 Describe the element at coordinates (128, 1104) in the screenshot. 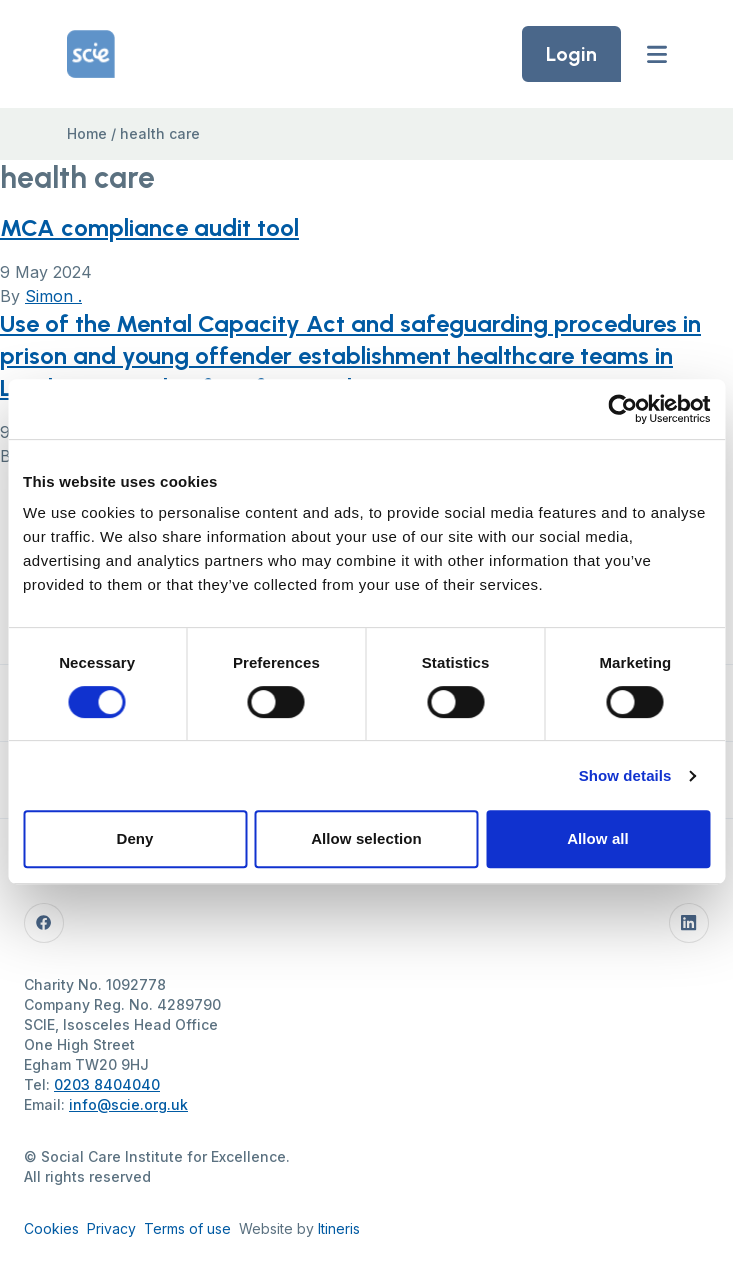

I see `info@scie.org.uk` at that location.